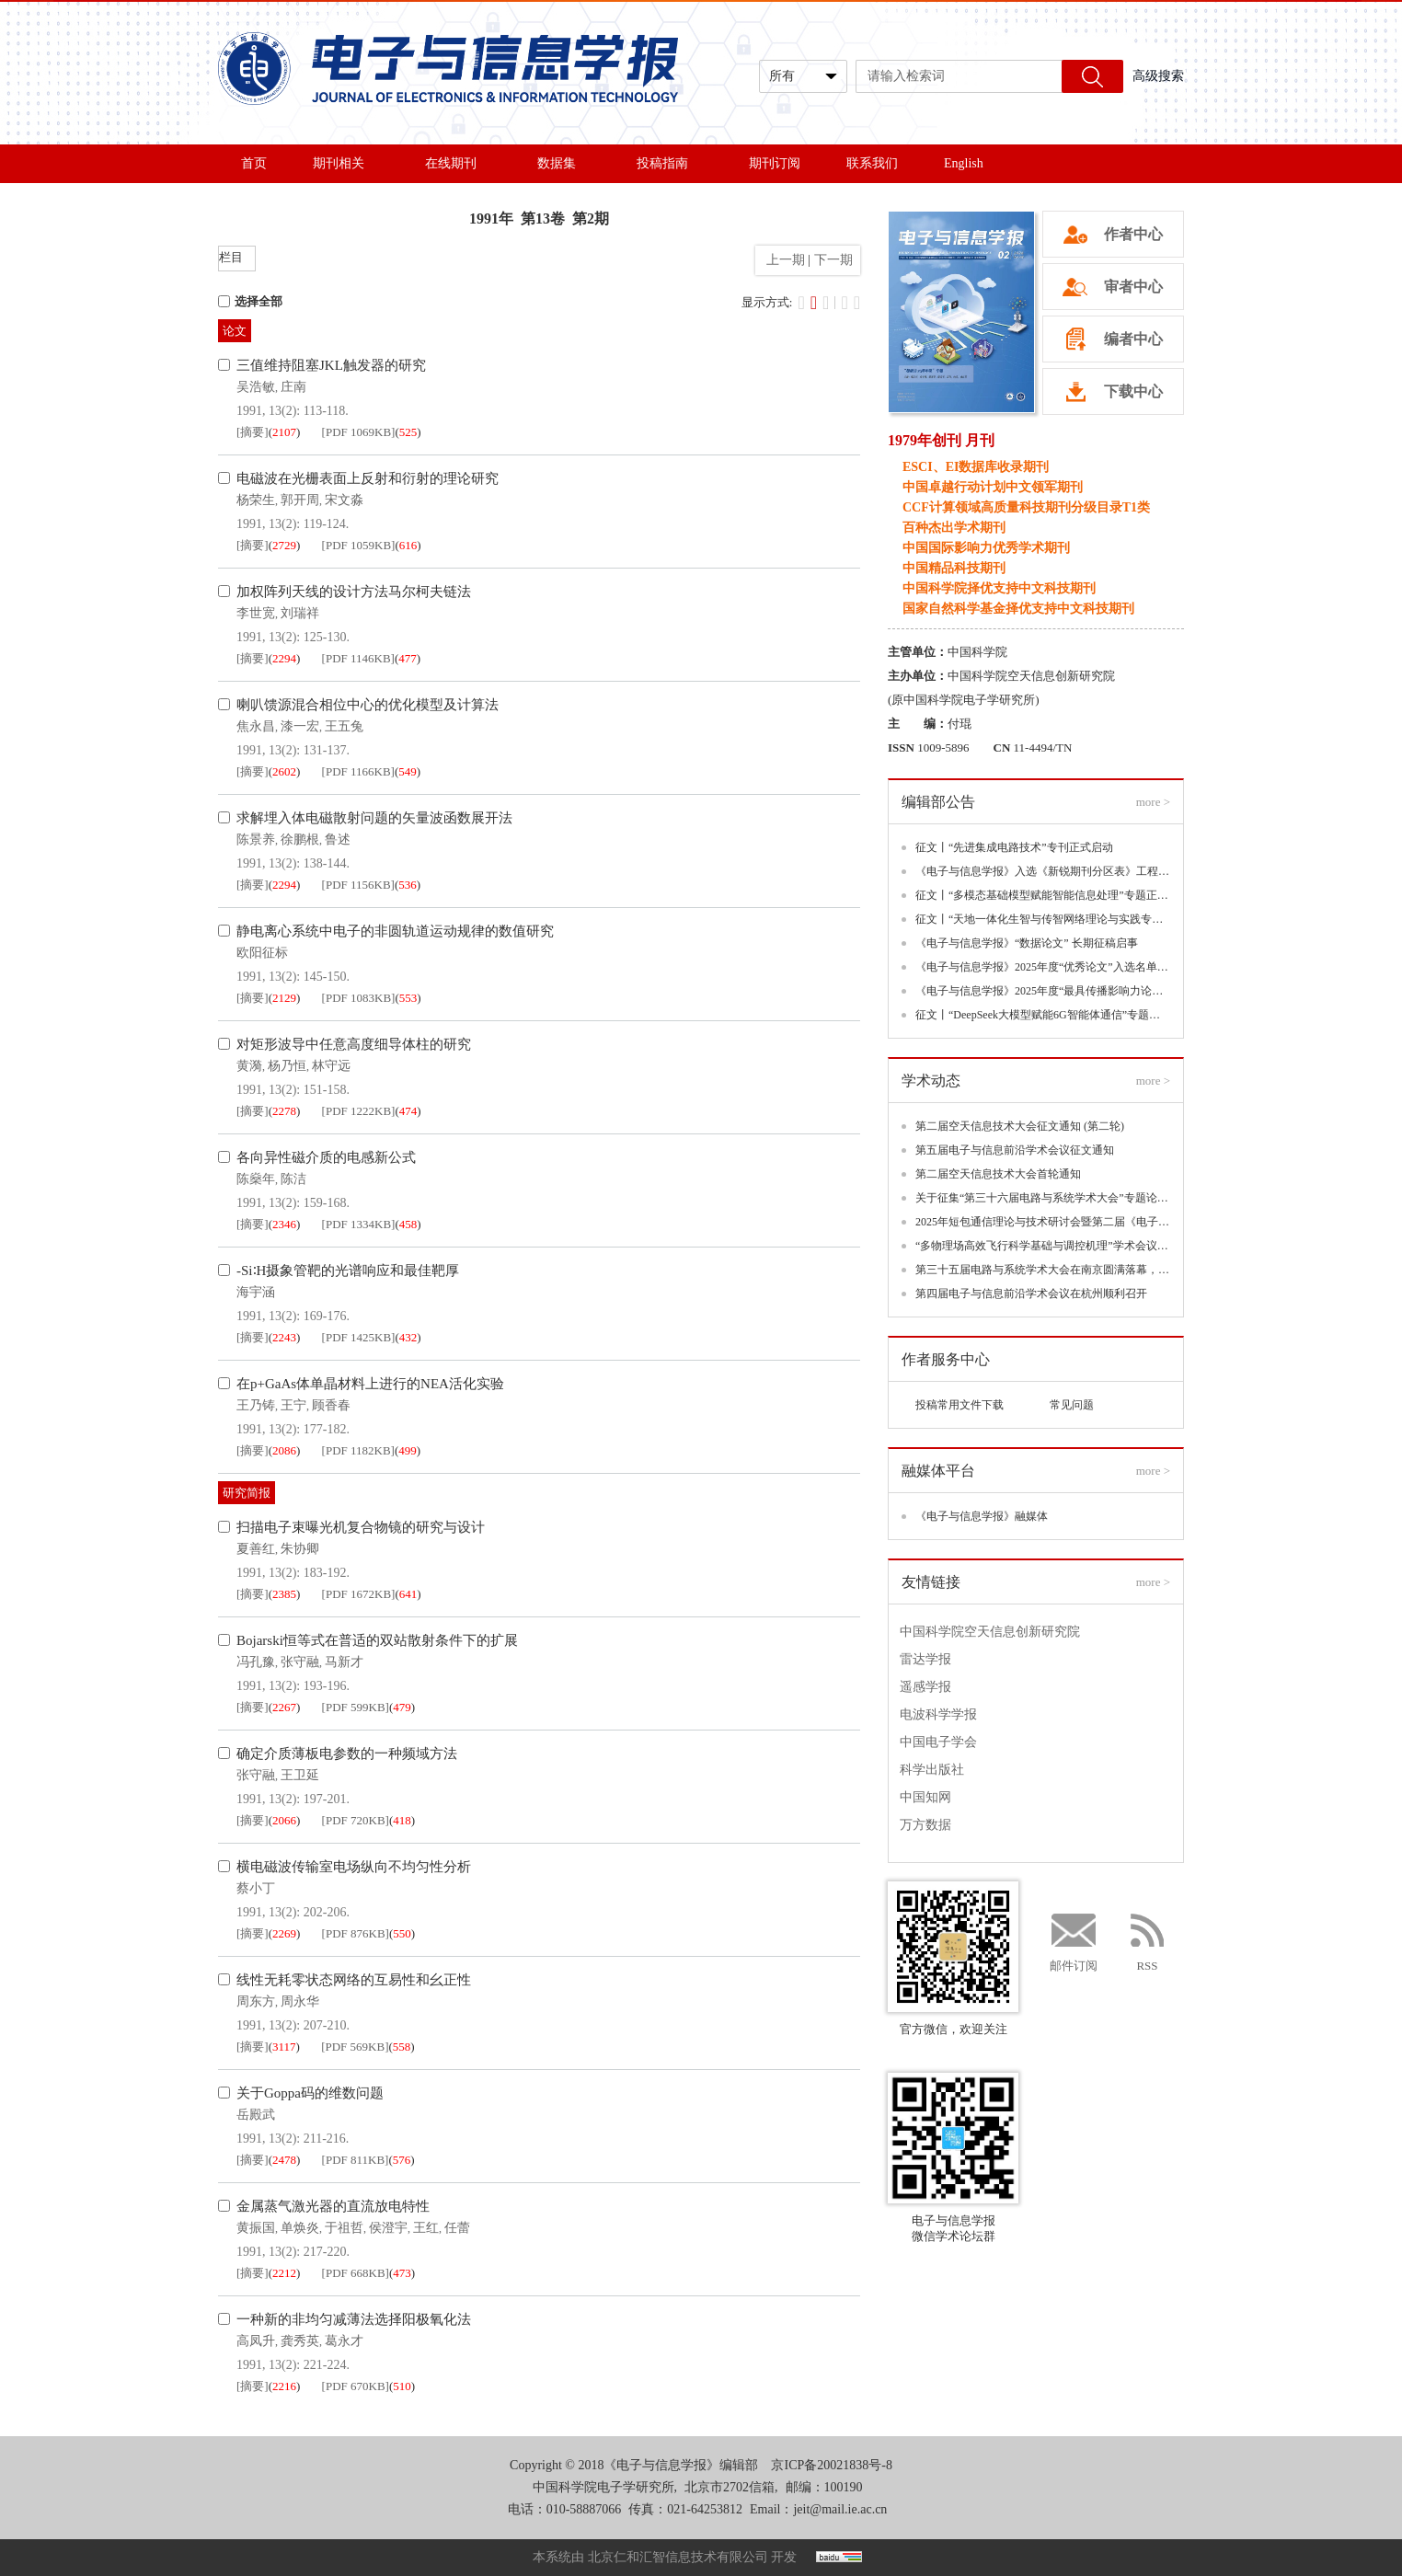 This screenshot has height=2576, width=1402. Describe the element at coordinates (344, 726) in the screenshot. I see `王五兔` at that location.